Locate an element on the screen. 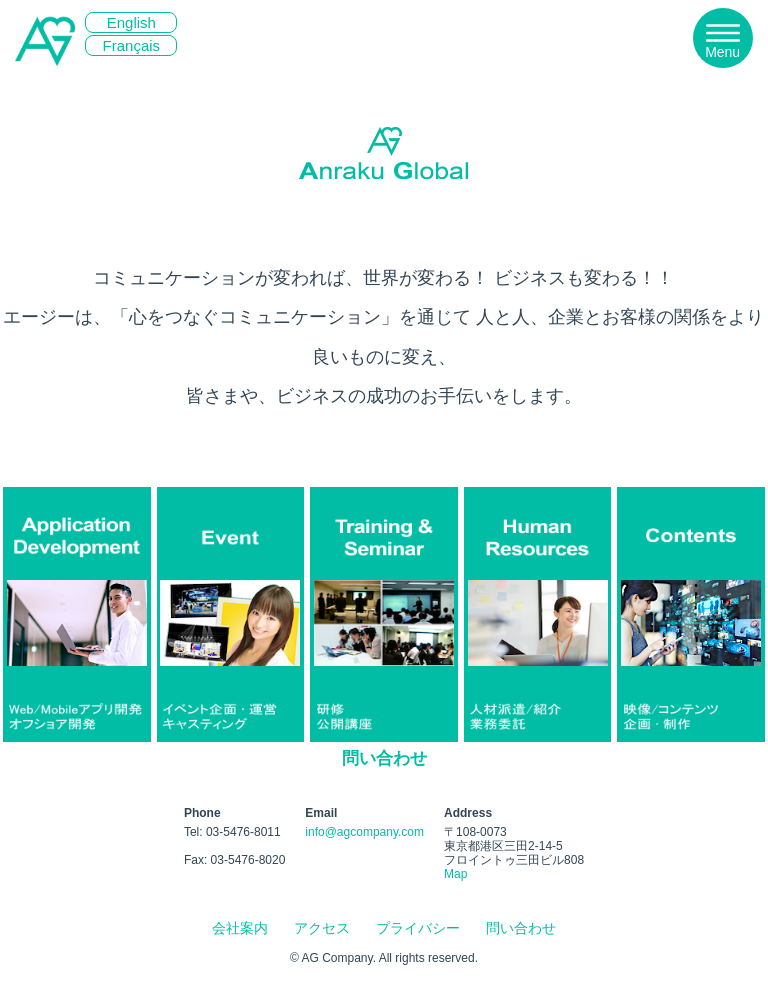 The image size is (768, 991). 問い合わせ is located at coordinates (384, 758).